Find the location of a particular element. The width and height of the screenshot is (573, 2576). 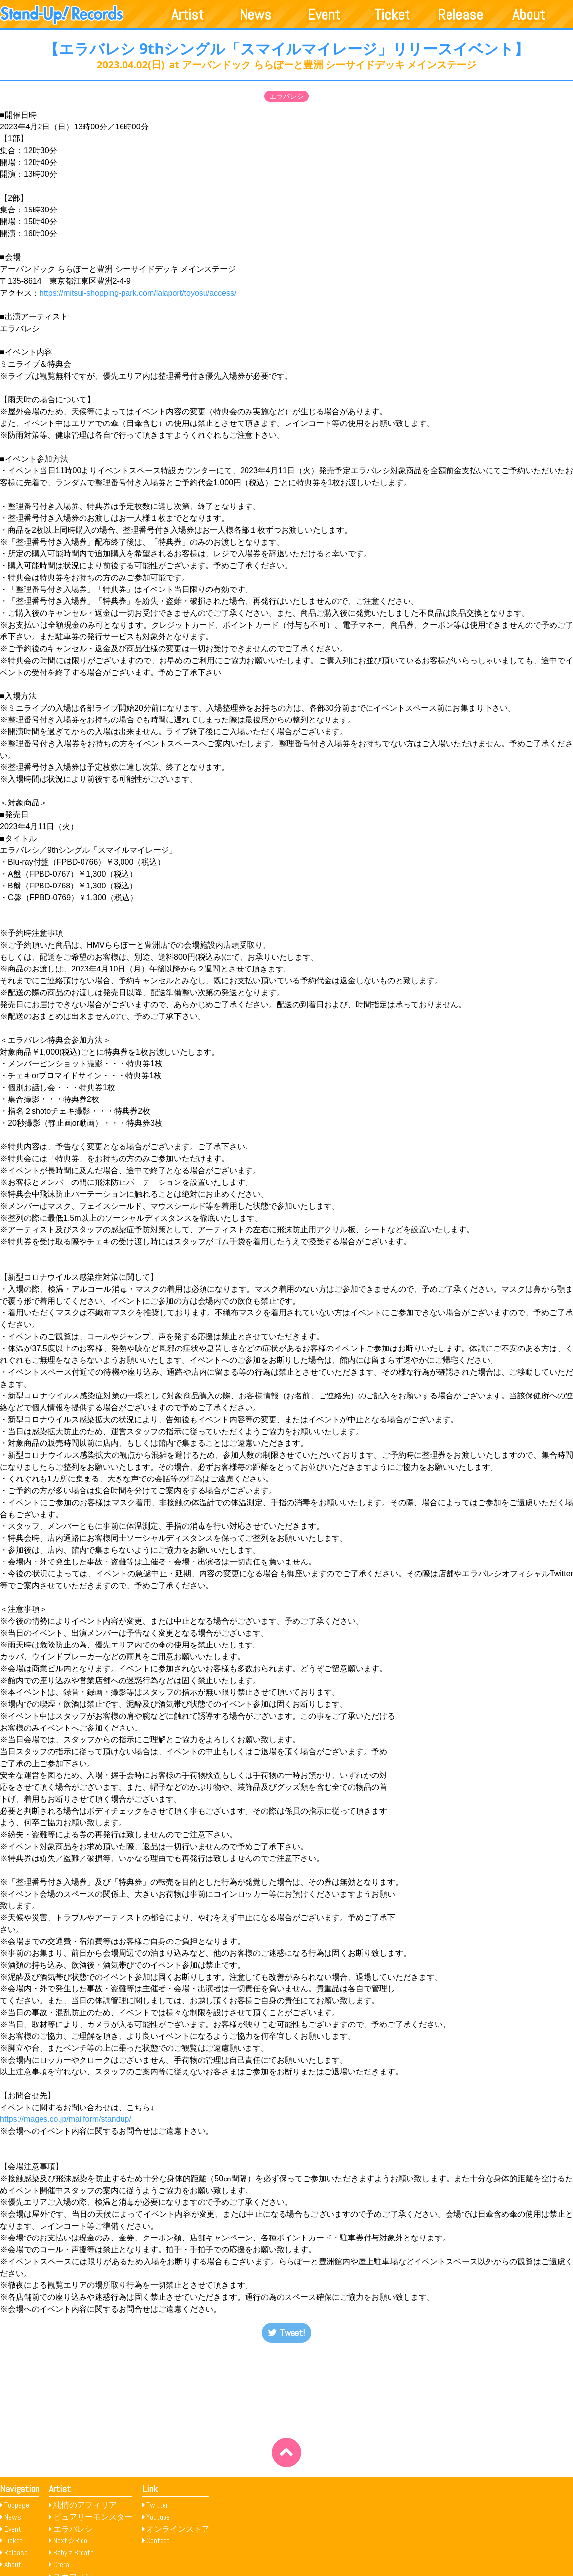

Toppage is located at coordinates (16, 2505).